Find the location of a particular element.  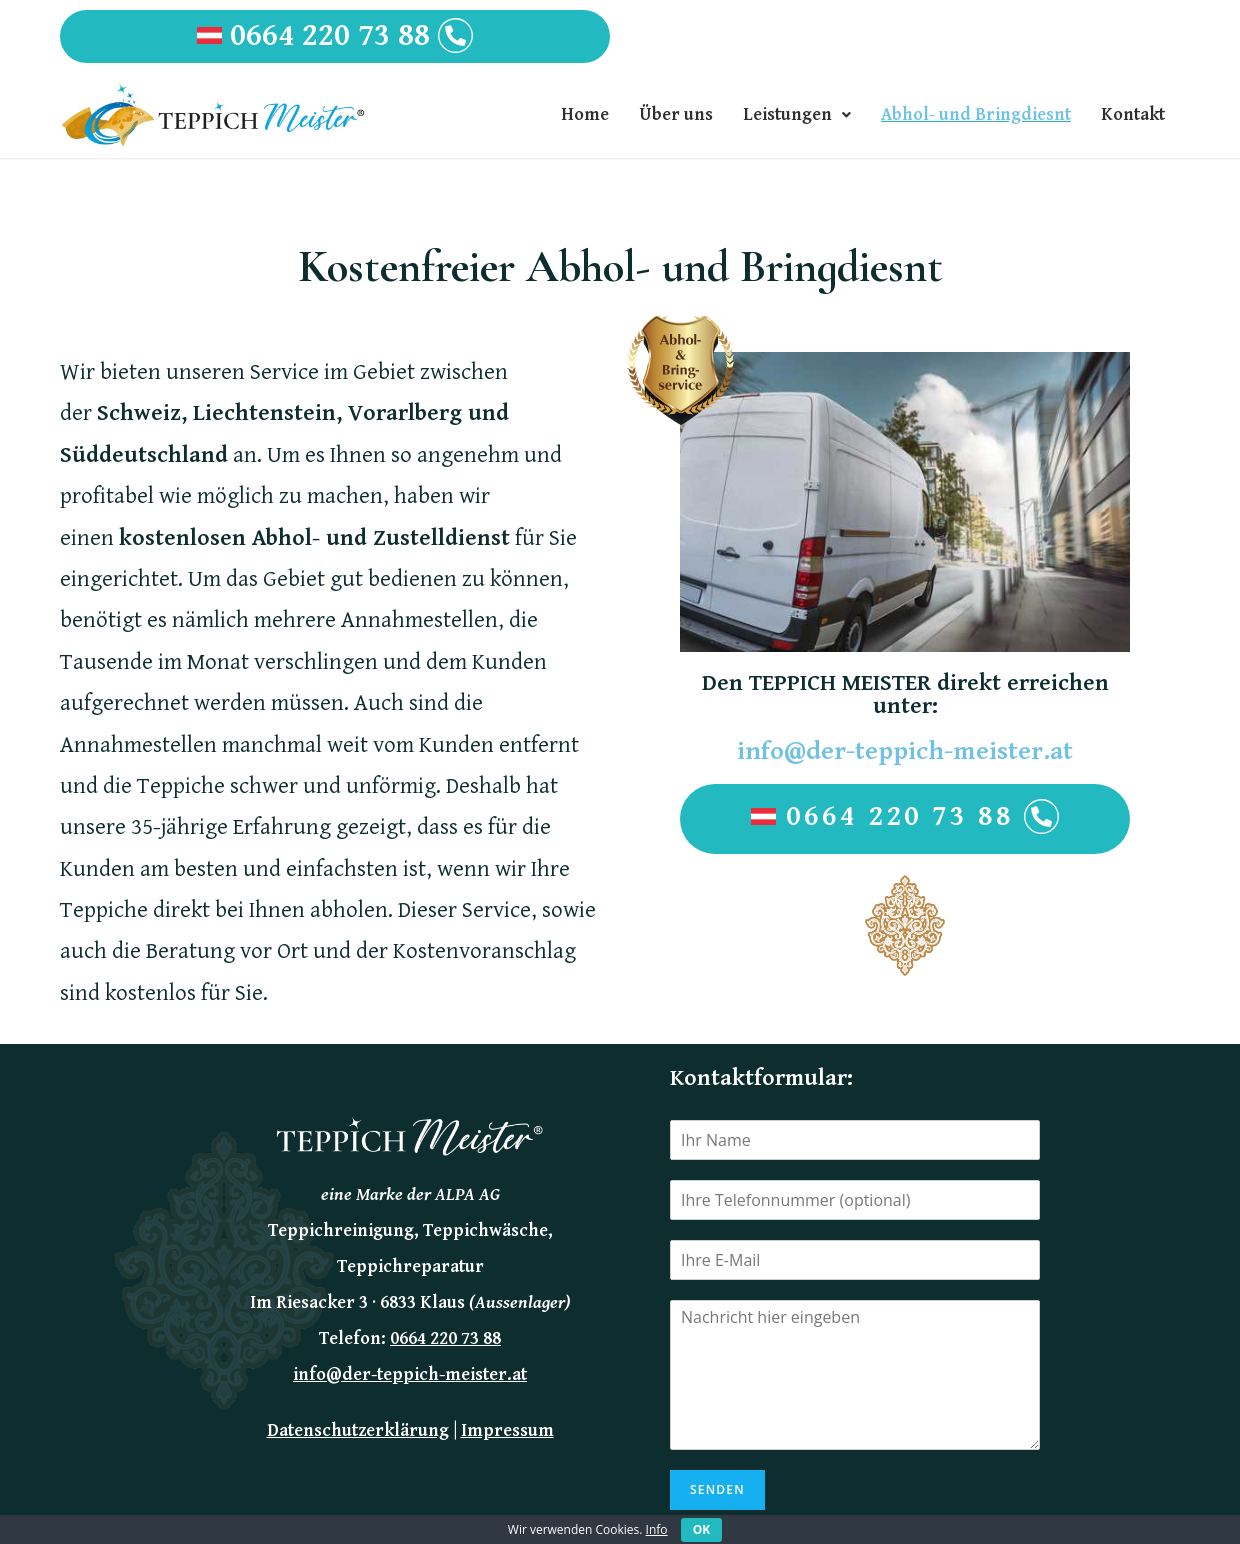

Senden is located at coordinates (717, 1489).